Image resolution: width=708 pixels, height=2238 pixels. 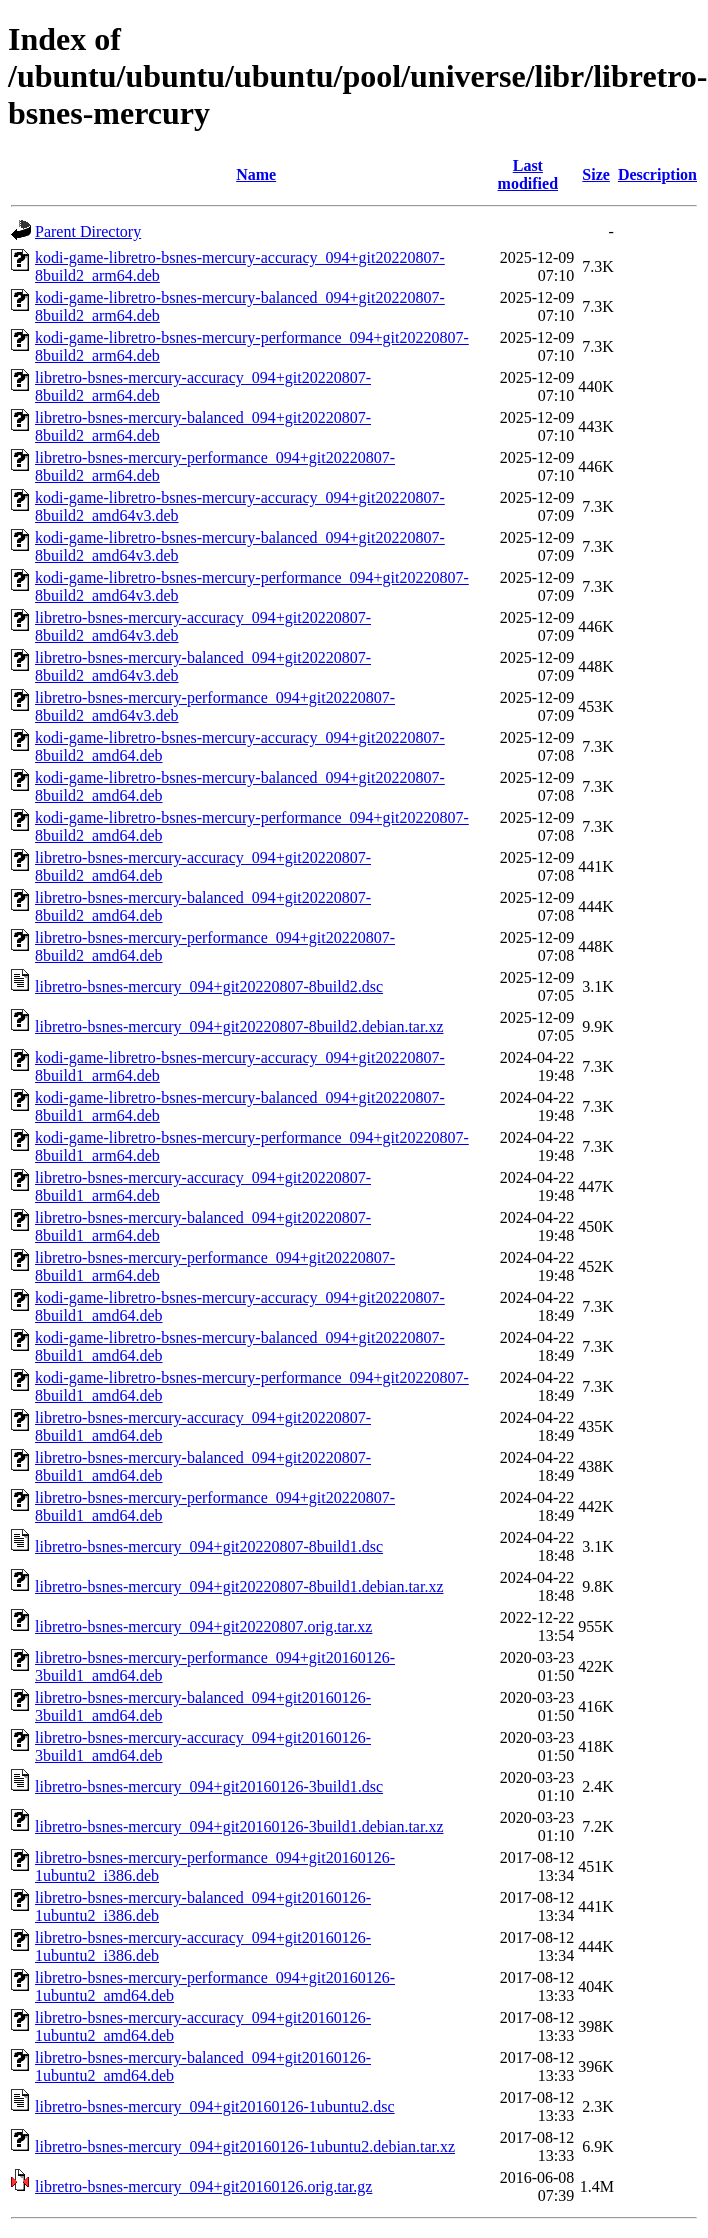 I want to click on libretro-bsnes-mercury_094+git20160126-1ubuntu2.debian.tar.xz, so click(x=245, y=2146).